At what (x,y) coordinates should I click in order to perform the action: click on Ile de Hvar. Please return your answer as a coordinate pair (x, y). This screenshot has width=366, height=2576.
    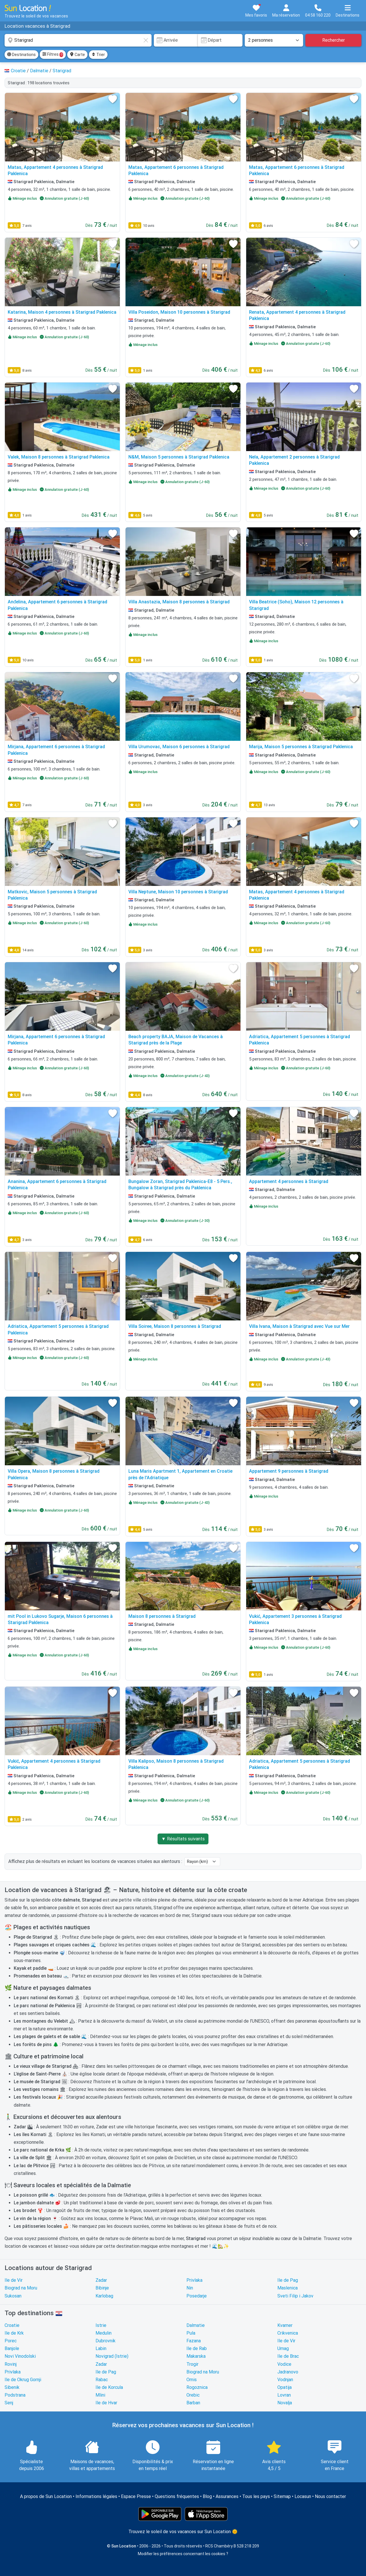
    Looking at the image, I should click on (106, 2402).